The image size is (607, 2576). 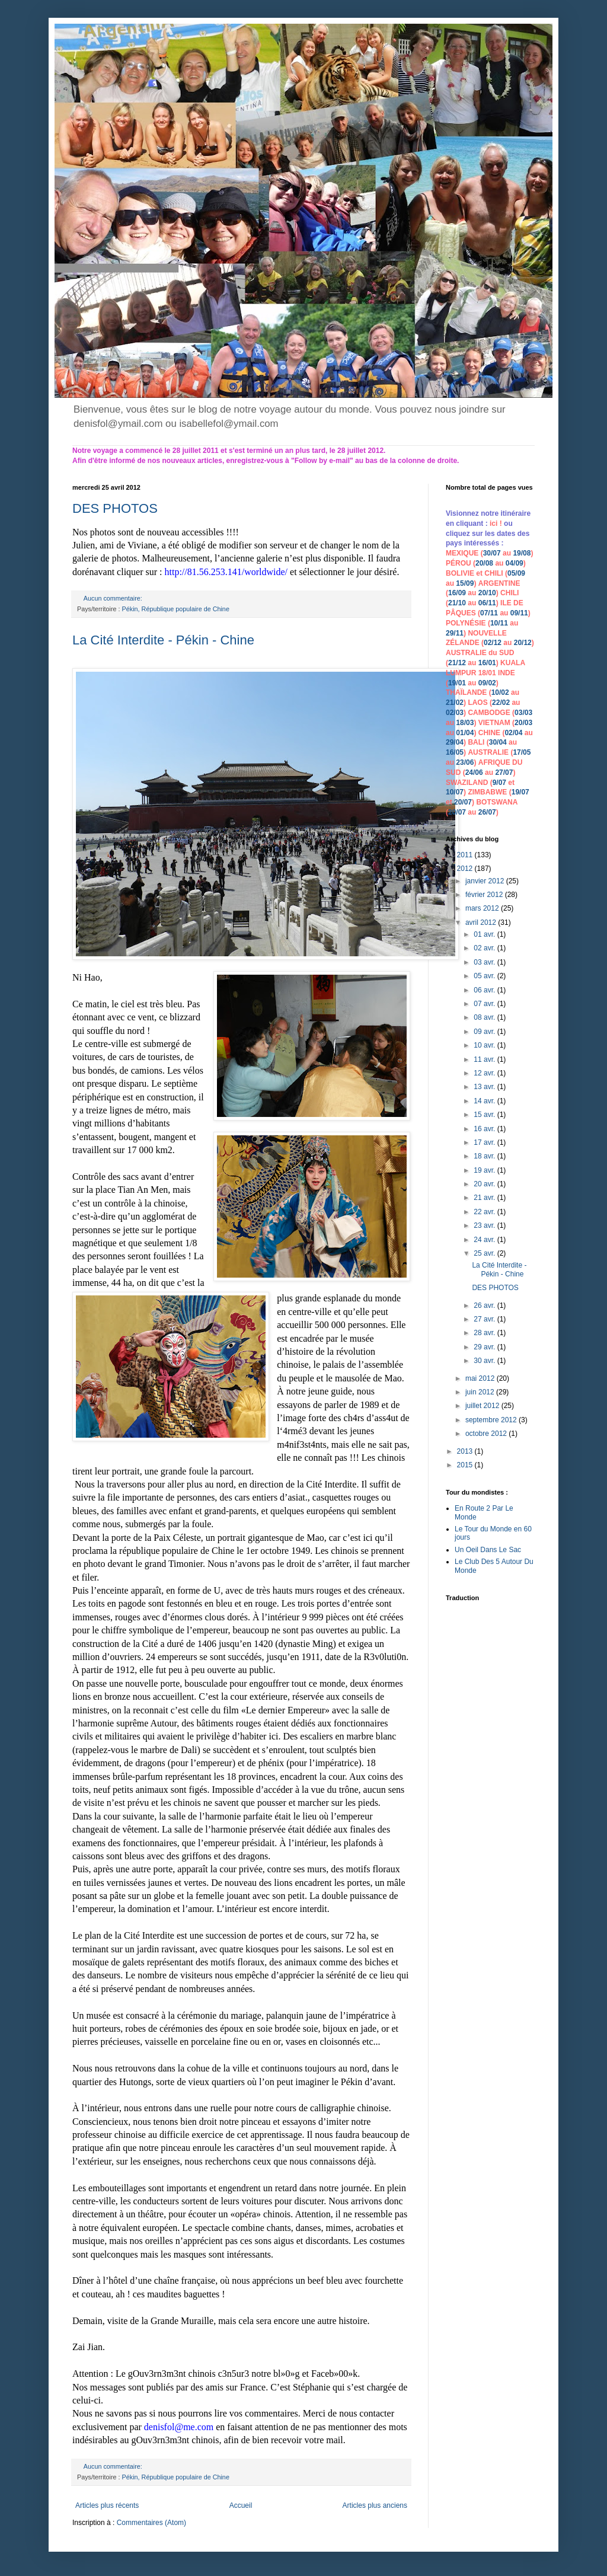 I want to click on 9/07, so click(x=499, y=782).